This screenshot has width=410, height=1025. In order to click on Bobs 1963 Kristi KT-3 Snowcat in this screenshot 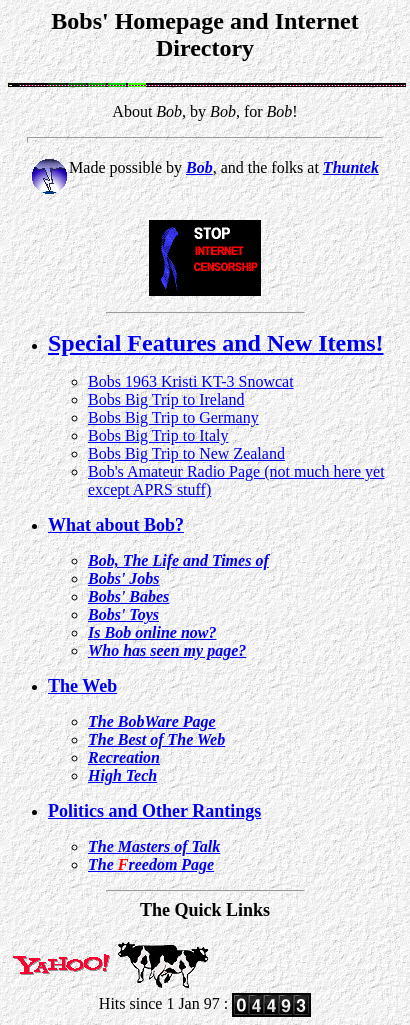, I will do `click(191, 381)`.